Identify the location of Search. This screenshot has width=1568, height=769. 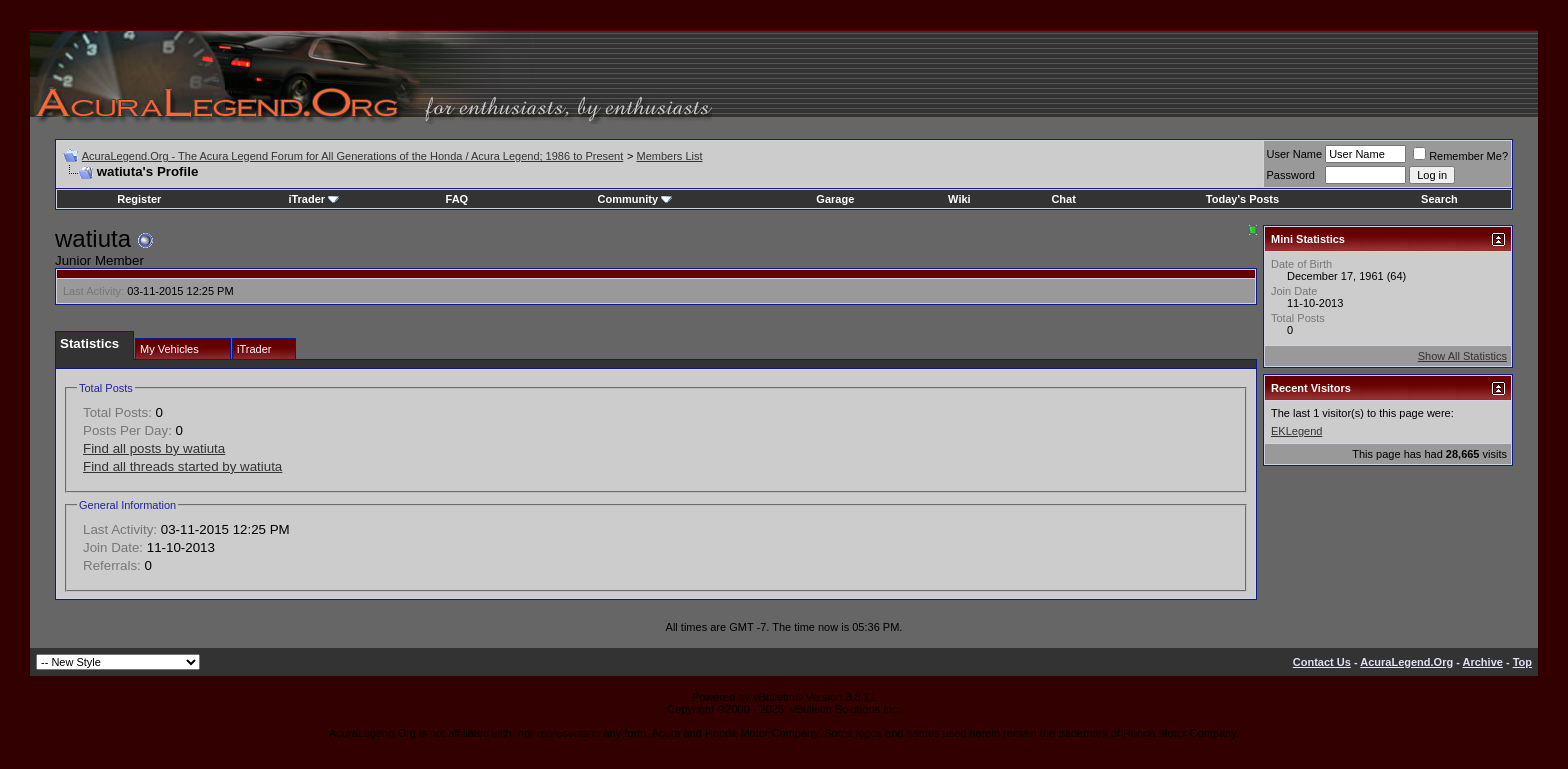
(1439, 199).